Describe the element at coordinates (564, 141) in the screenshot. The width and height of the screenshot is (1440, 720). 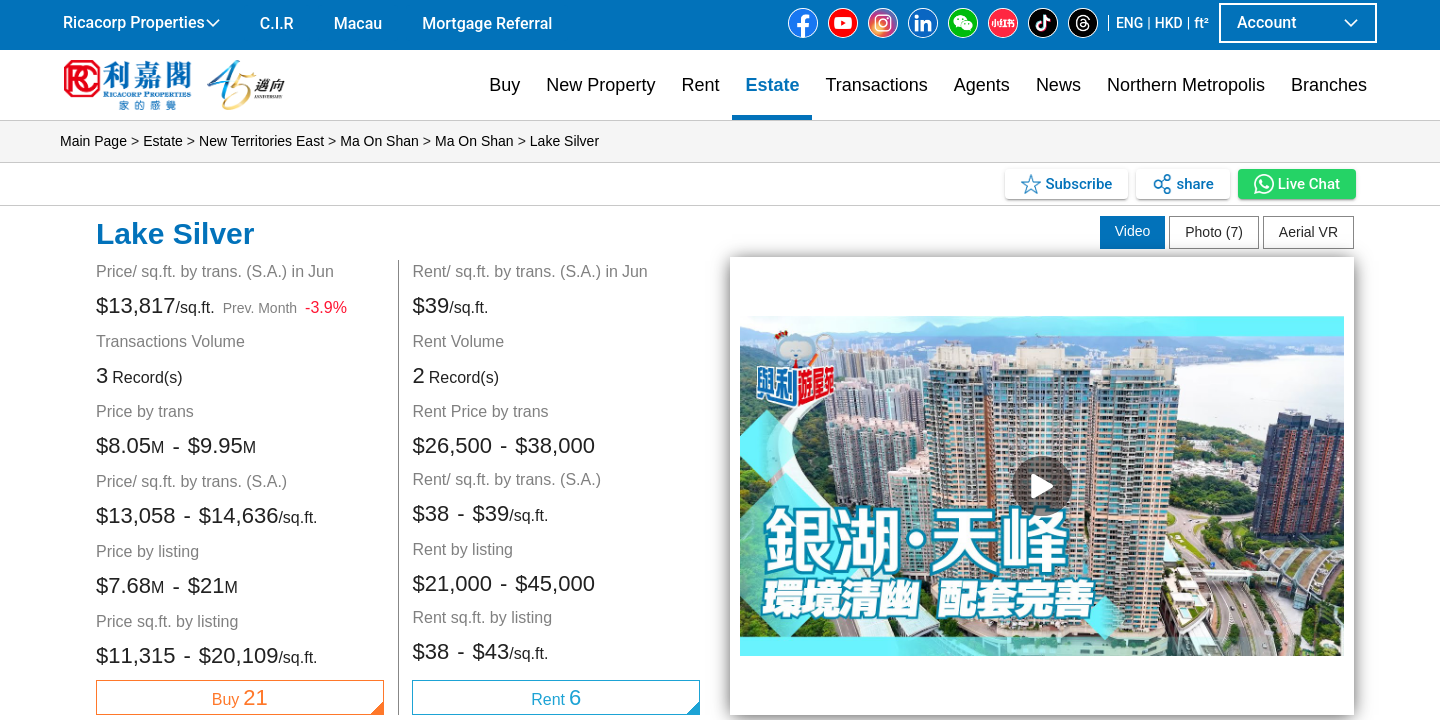
I see `Lake Silver` at that location.